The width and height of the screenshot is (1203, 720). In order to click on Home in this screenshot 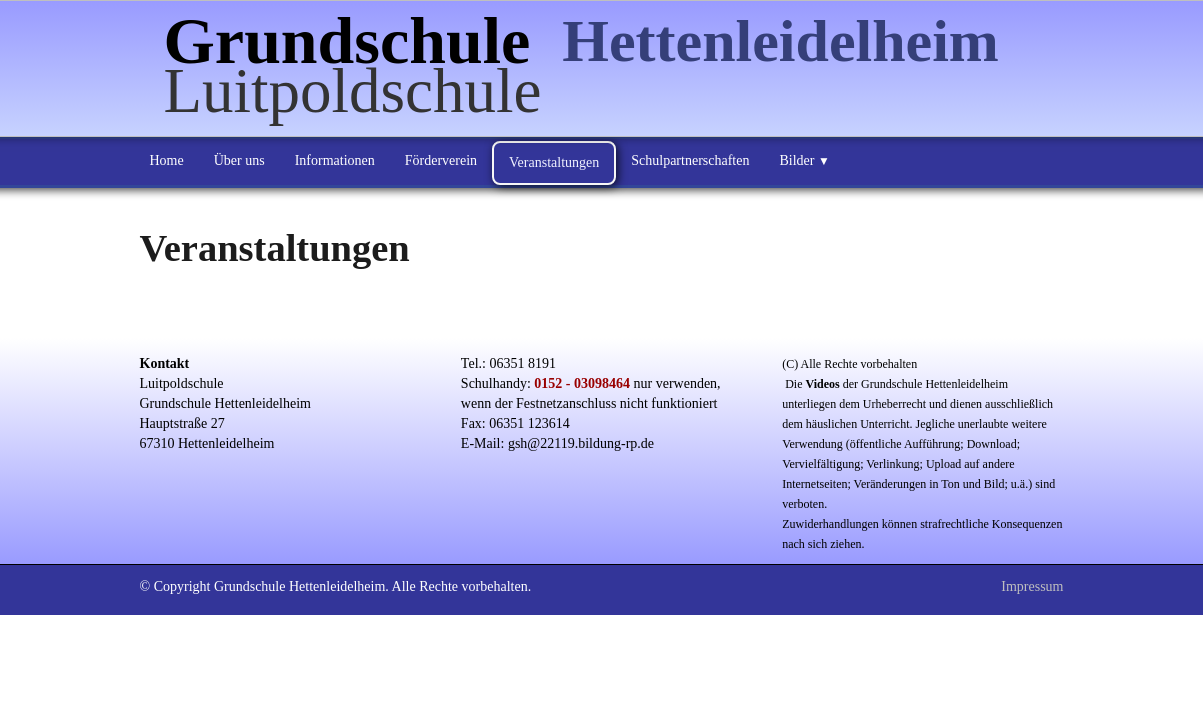, I will do `click(167, 160)`.